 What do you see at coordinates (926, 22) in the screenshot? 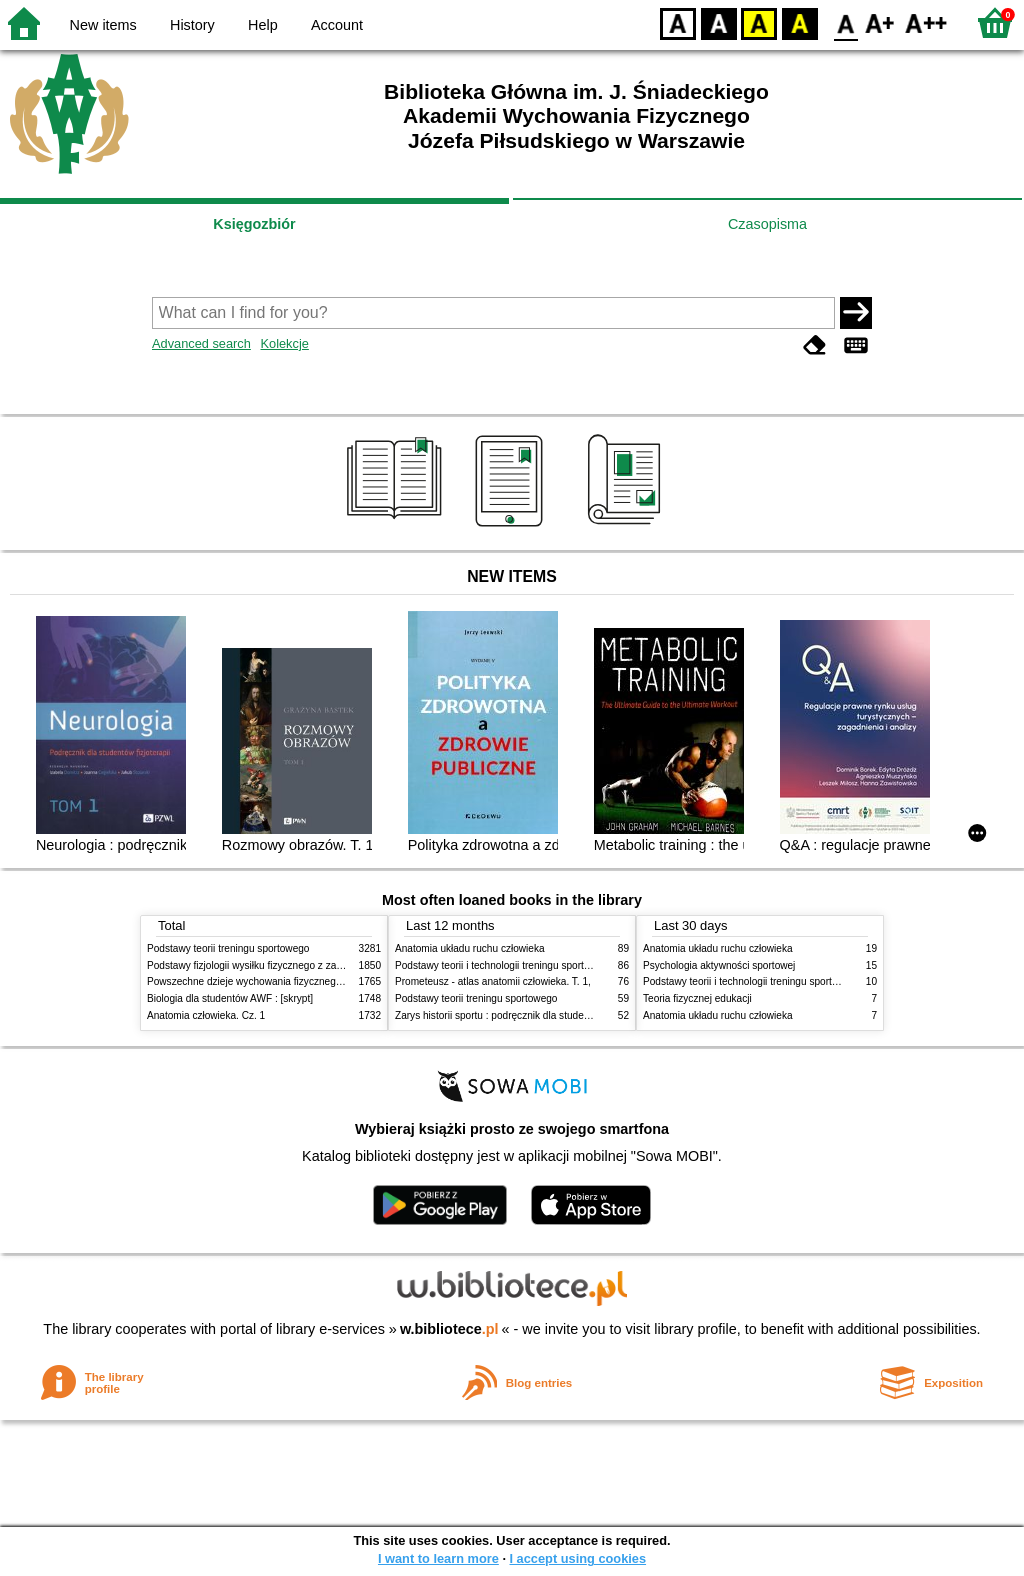
I see `F2` at bounding box center [926, 22].